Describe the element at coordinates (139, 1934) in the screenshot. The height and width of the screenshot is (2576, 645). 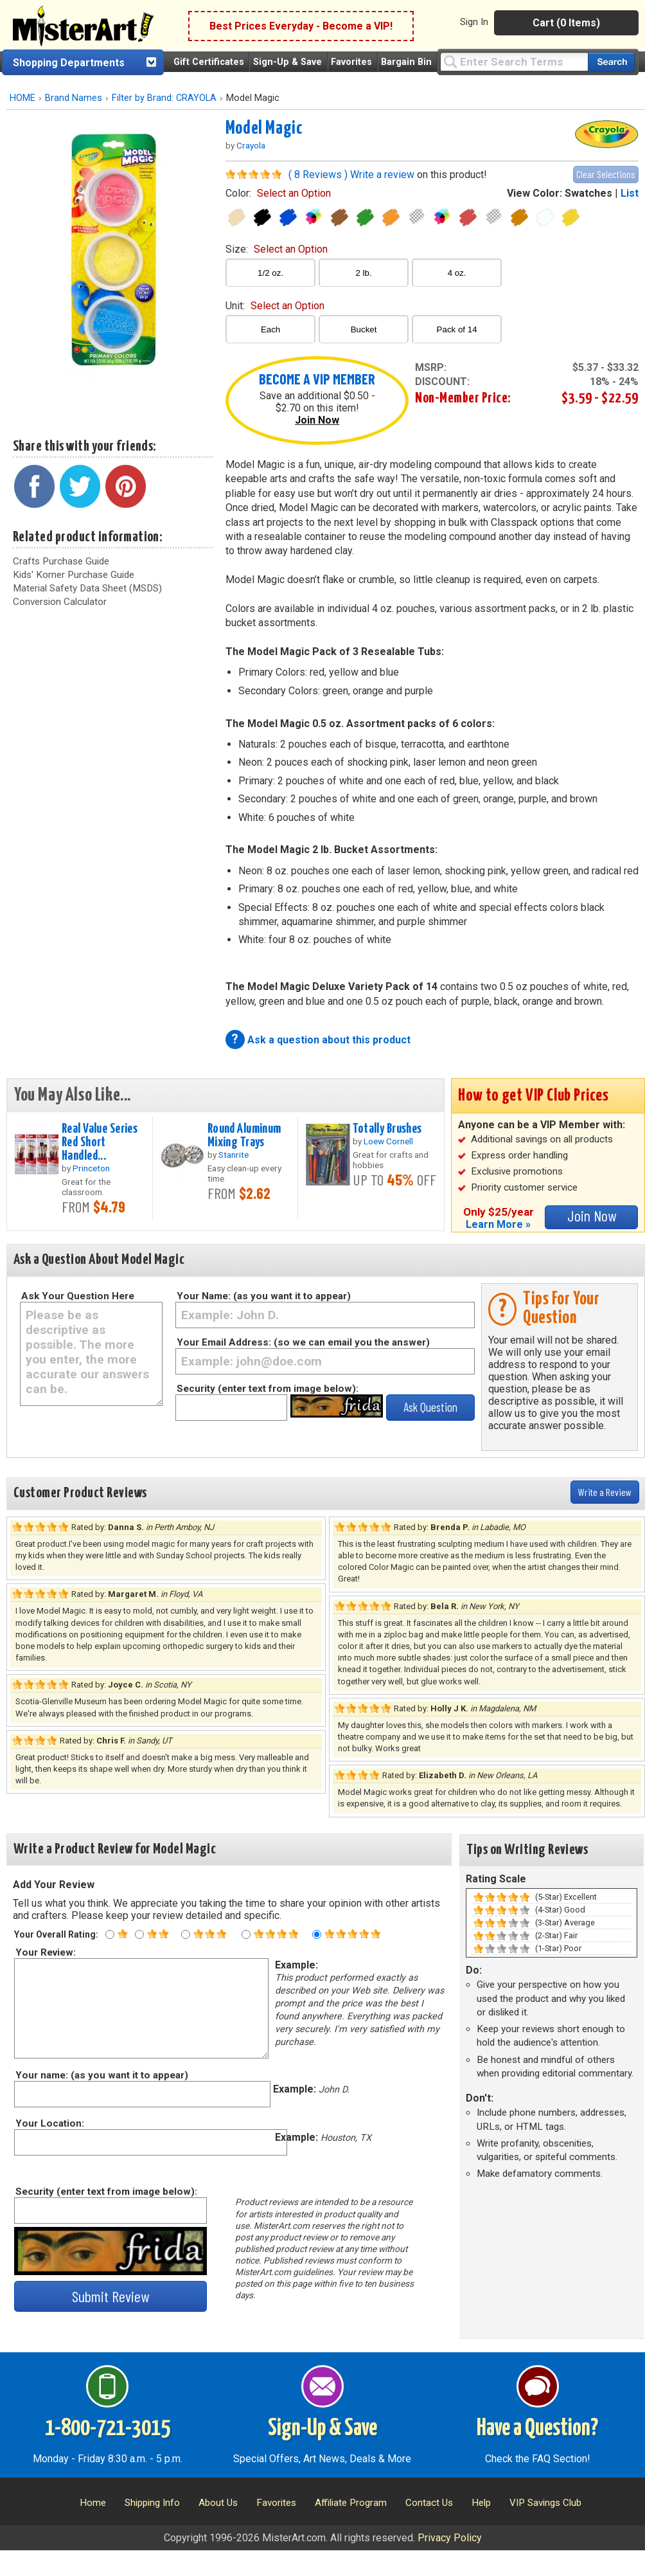
I see `[Two star rating]` at that location.